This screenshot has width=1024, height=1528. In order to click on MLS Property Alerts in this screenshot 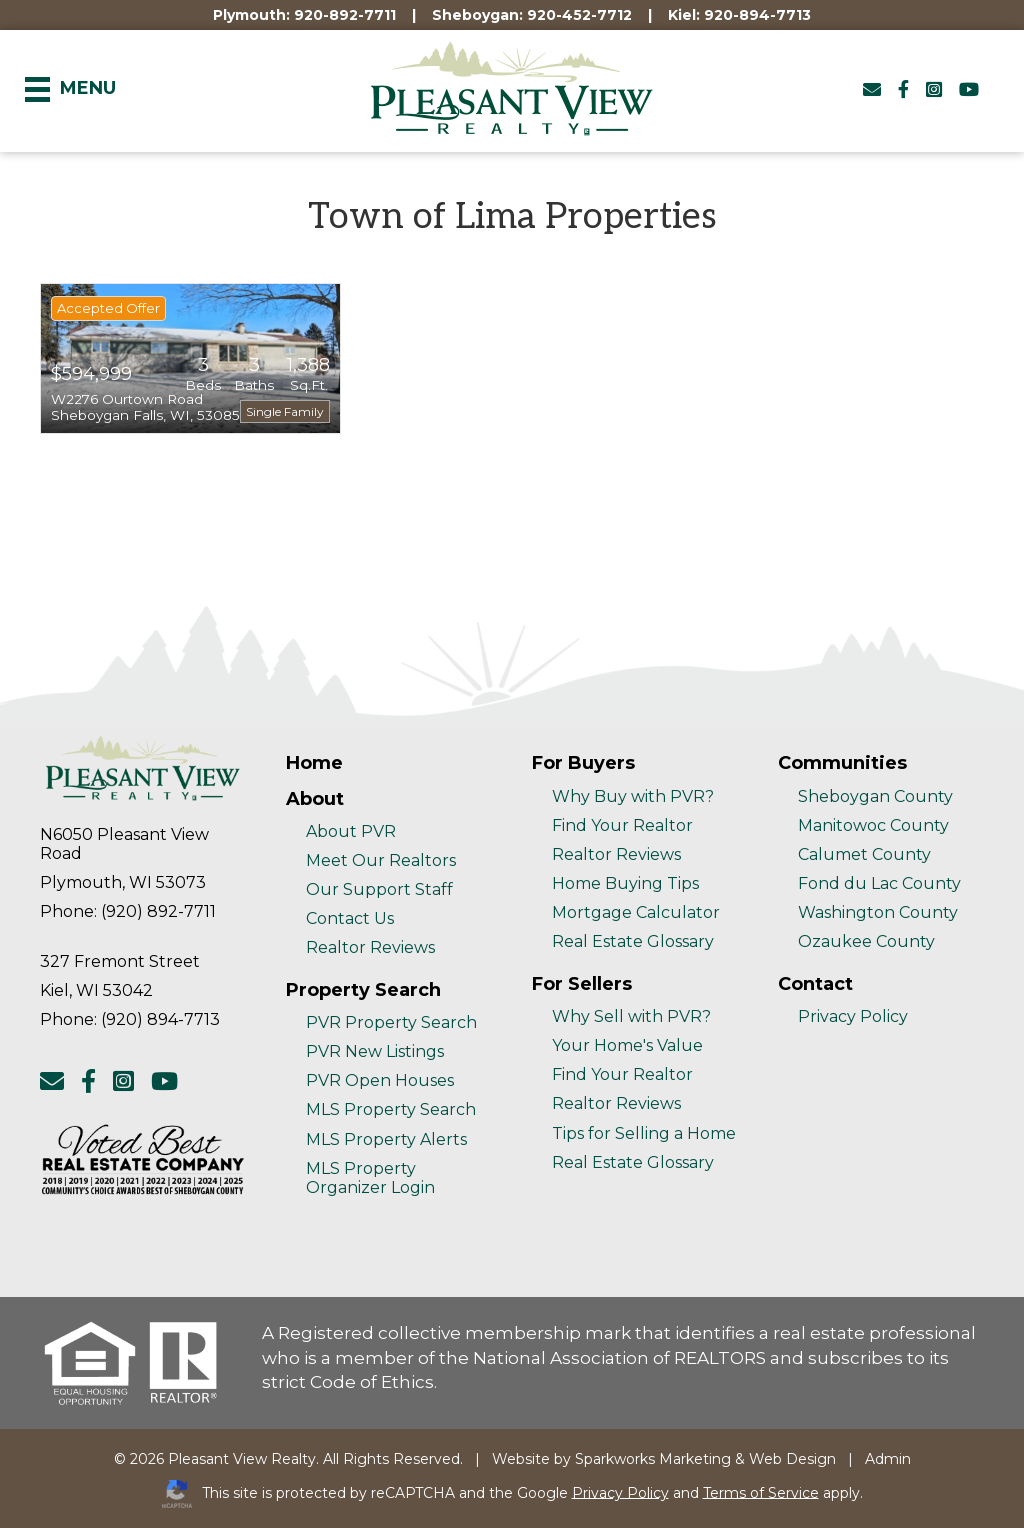, I will do `click(386, 1139)`.